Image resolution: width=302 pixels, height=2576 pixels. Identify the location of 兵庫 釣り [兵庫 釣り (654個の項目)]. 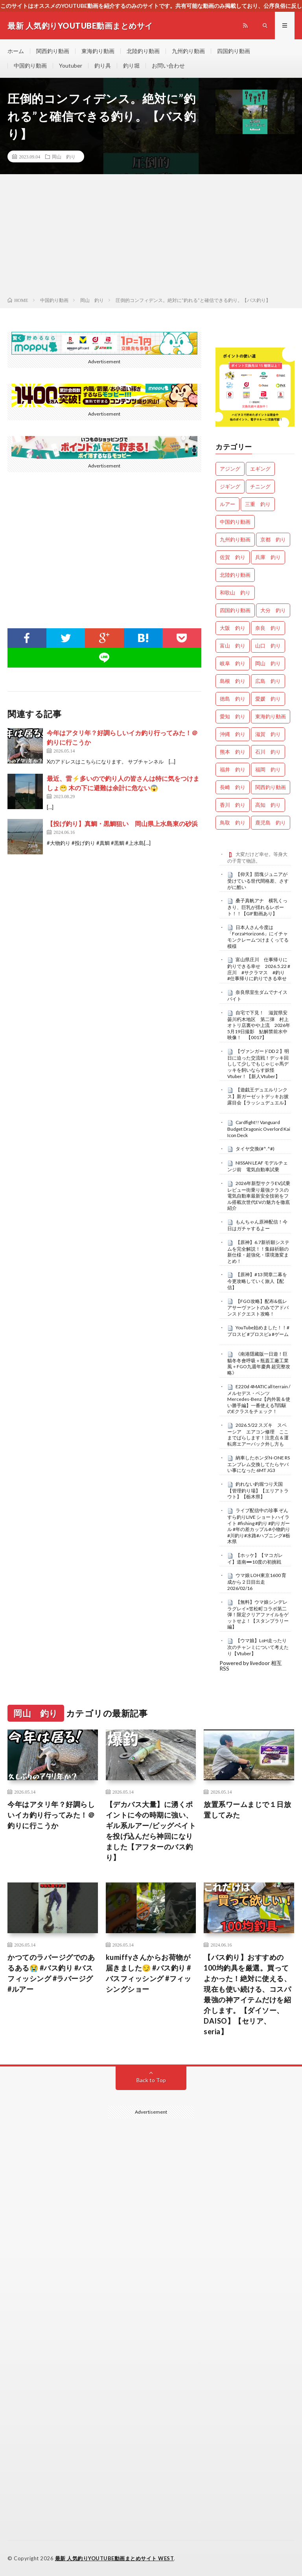
(268, 557).